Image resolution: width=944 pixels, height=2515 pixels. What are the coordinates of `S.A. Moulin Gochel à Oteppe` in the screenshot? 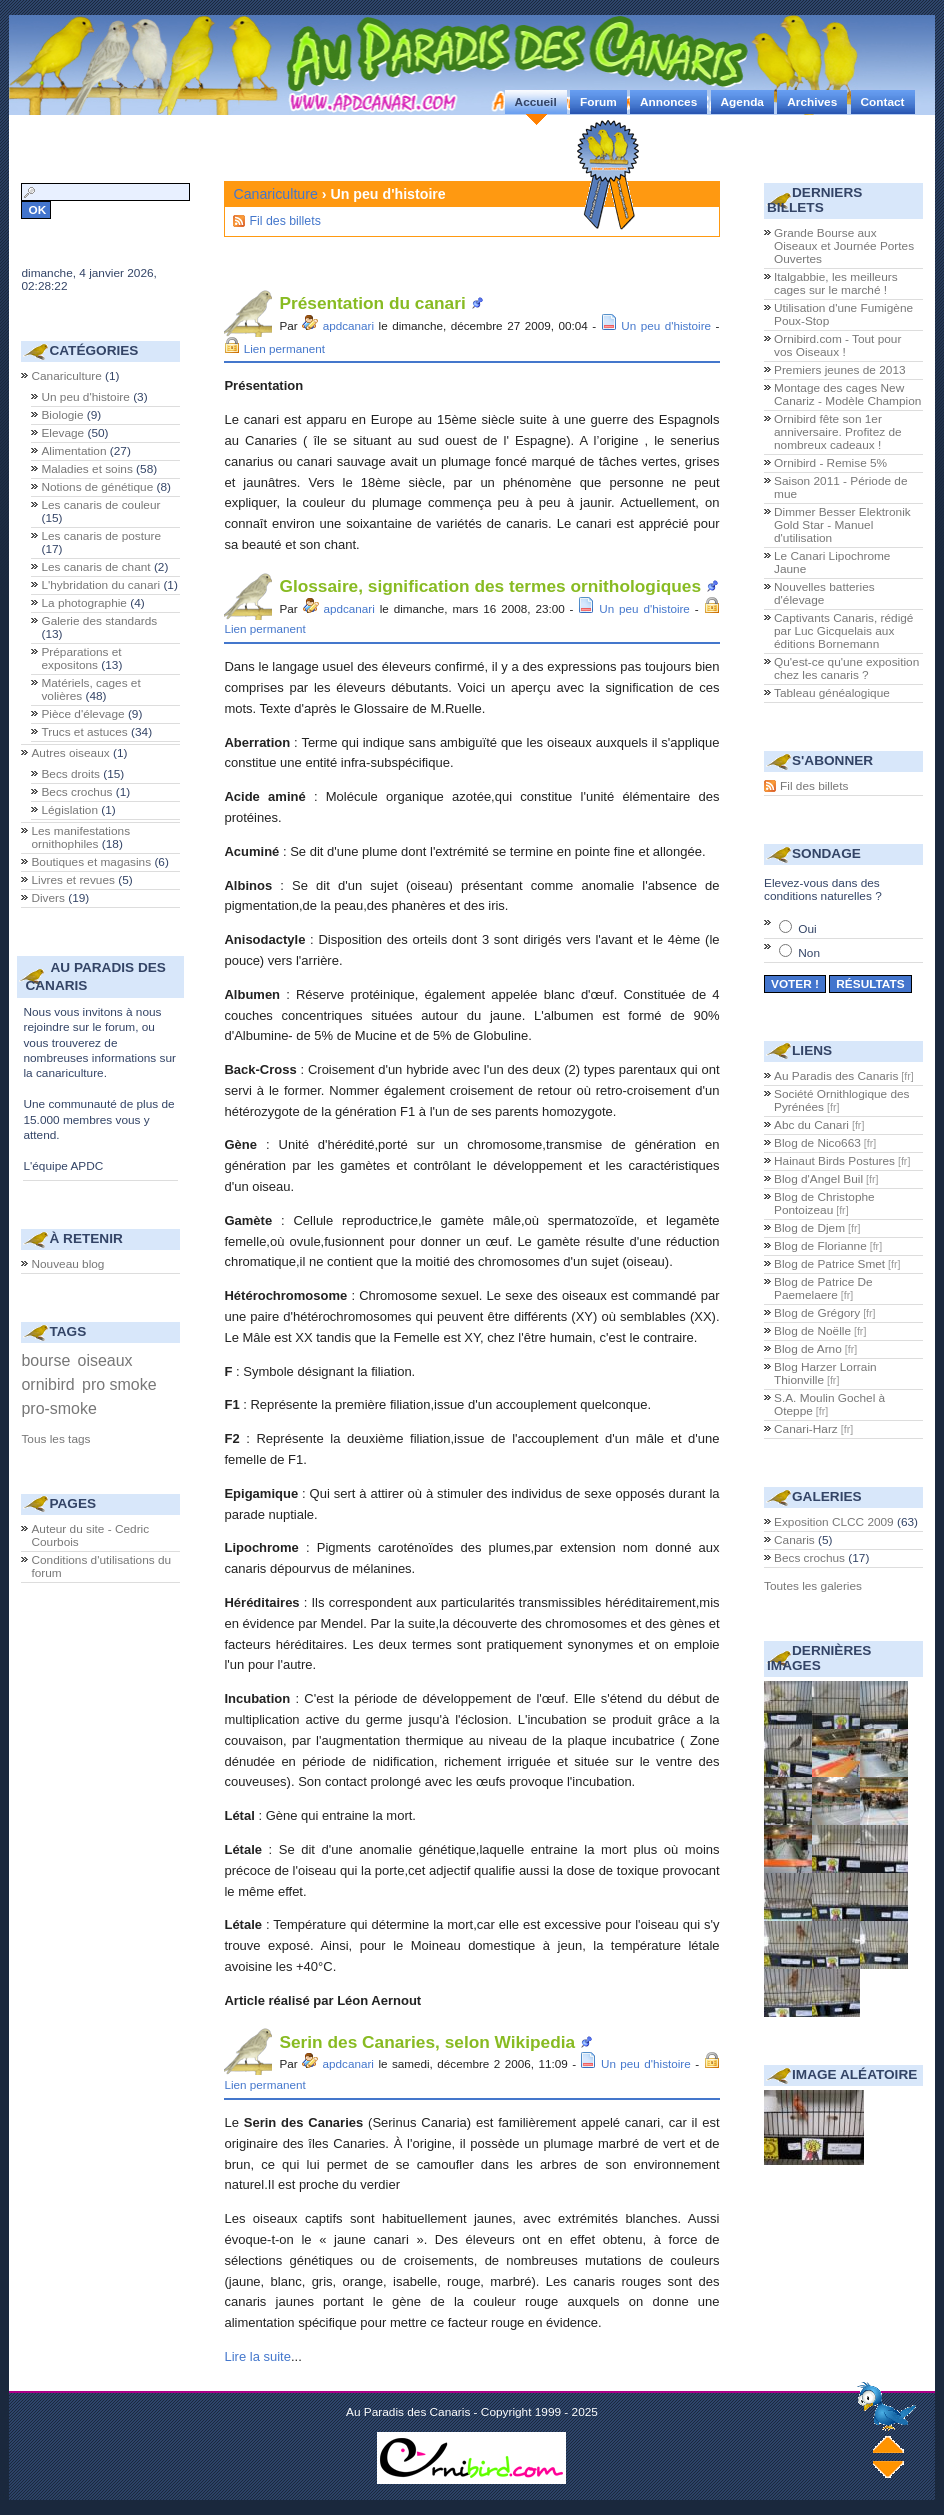 It's located at (829, 1404).